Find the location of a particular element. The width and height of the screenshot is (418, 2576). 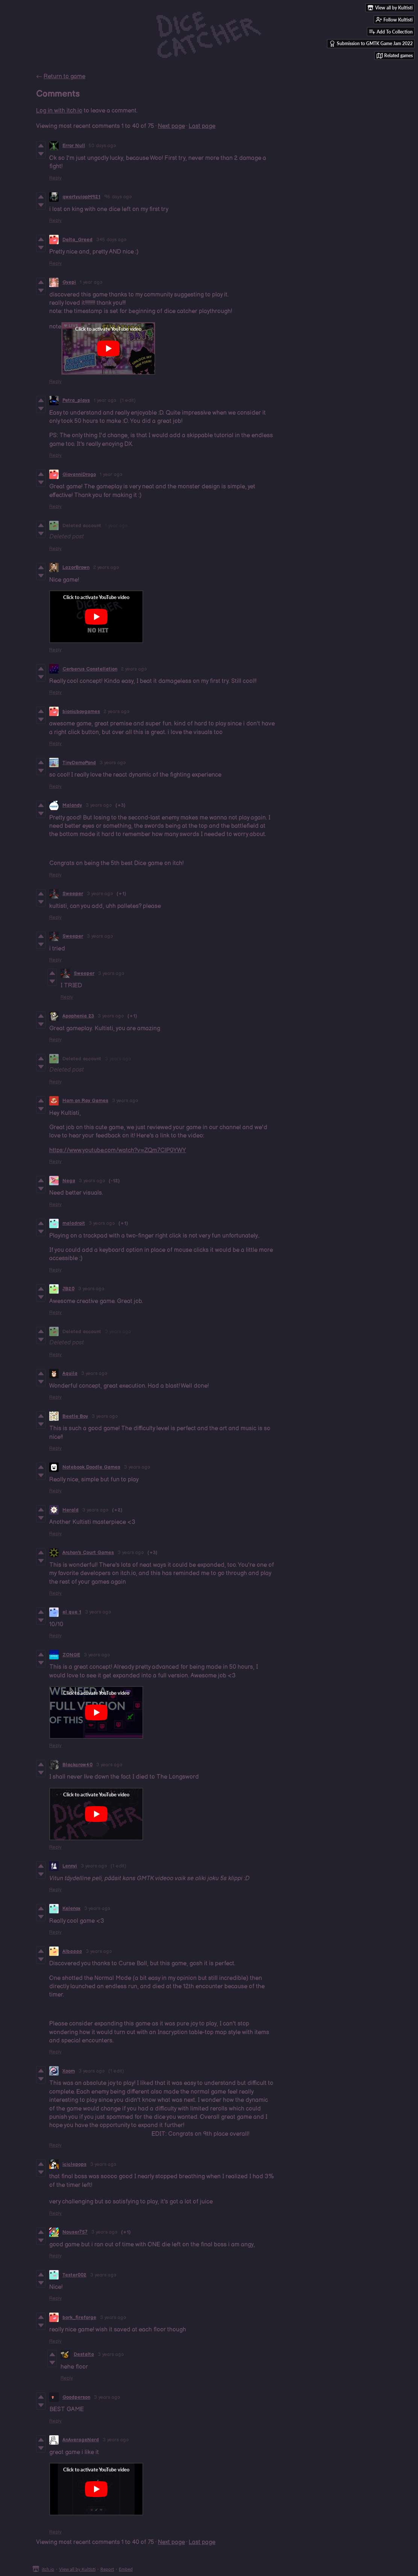

Cerberus Constellation is located at coordinates (89, 669).